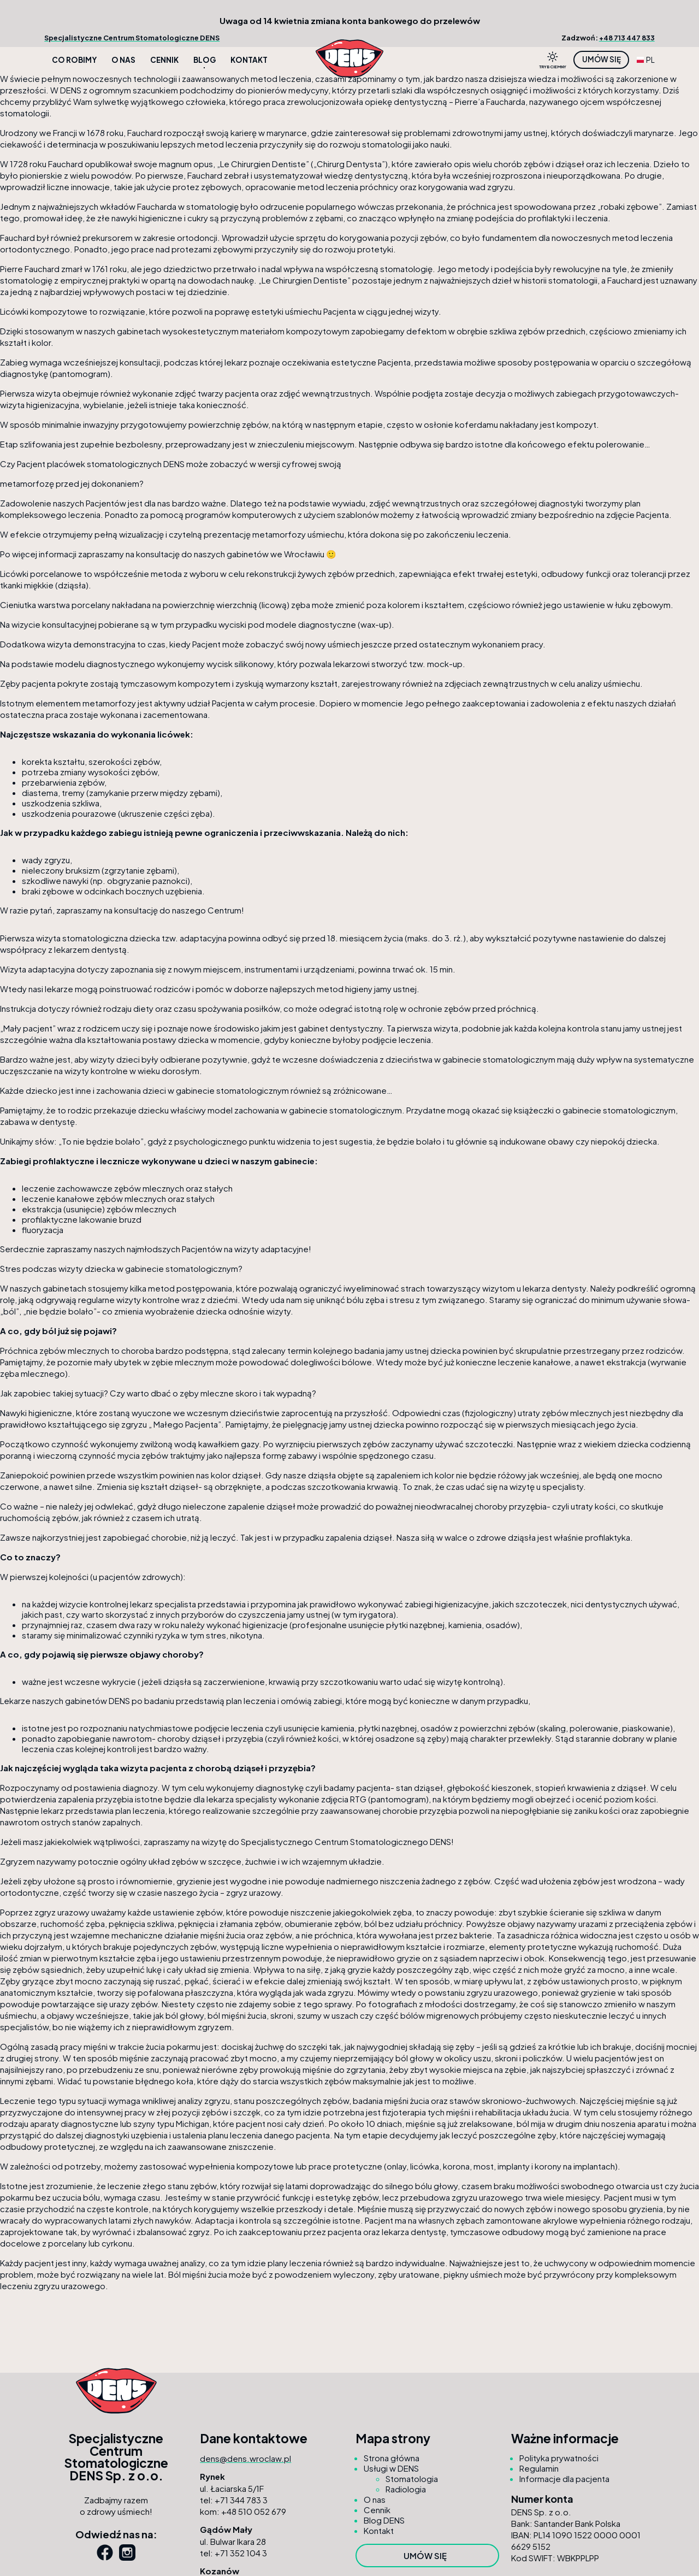 This screenshot has height=2576, width=699. I want to click on Radiologia, so click(406, 2489).